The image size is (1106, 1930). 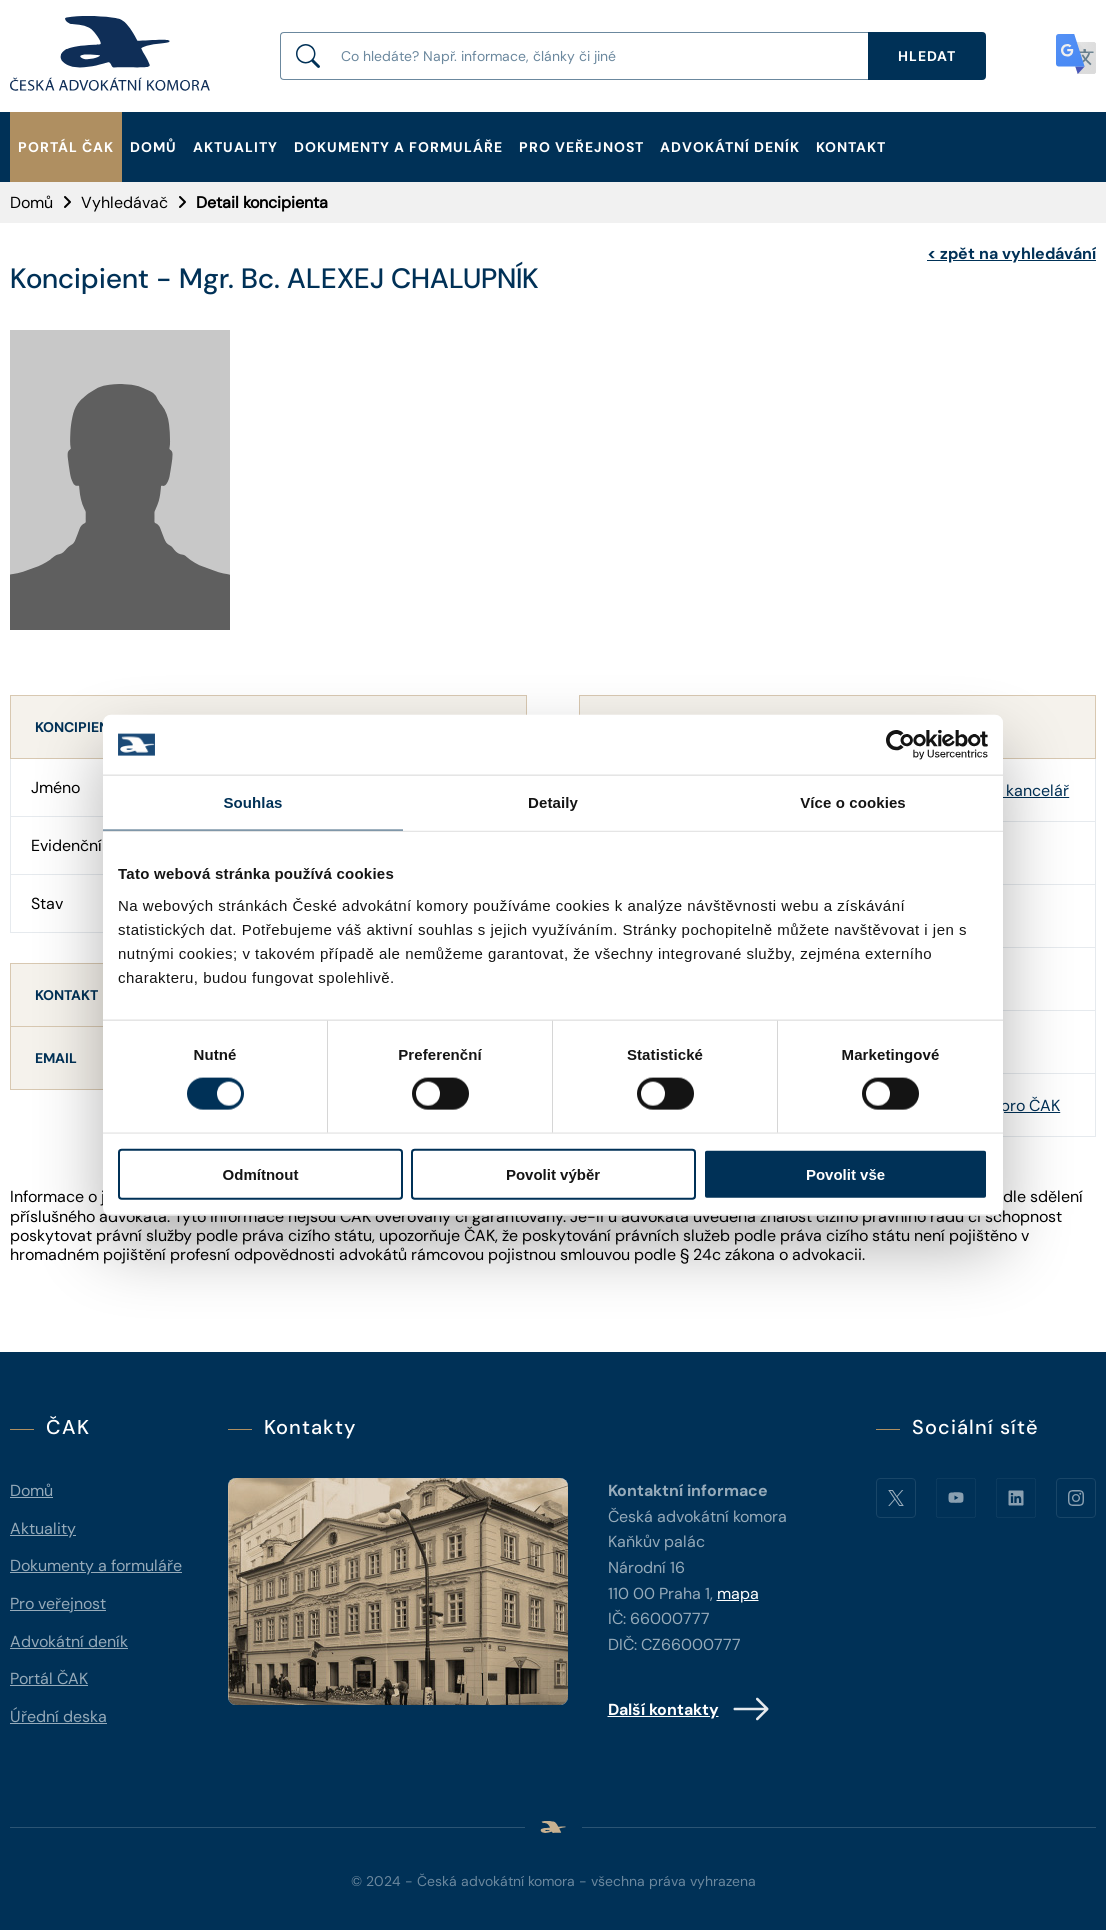 I want to click on Vyhledávač, so click(x=124, y=202).